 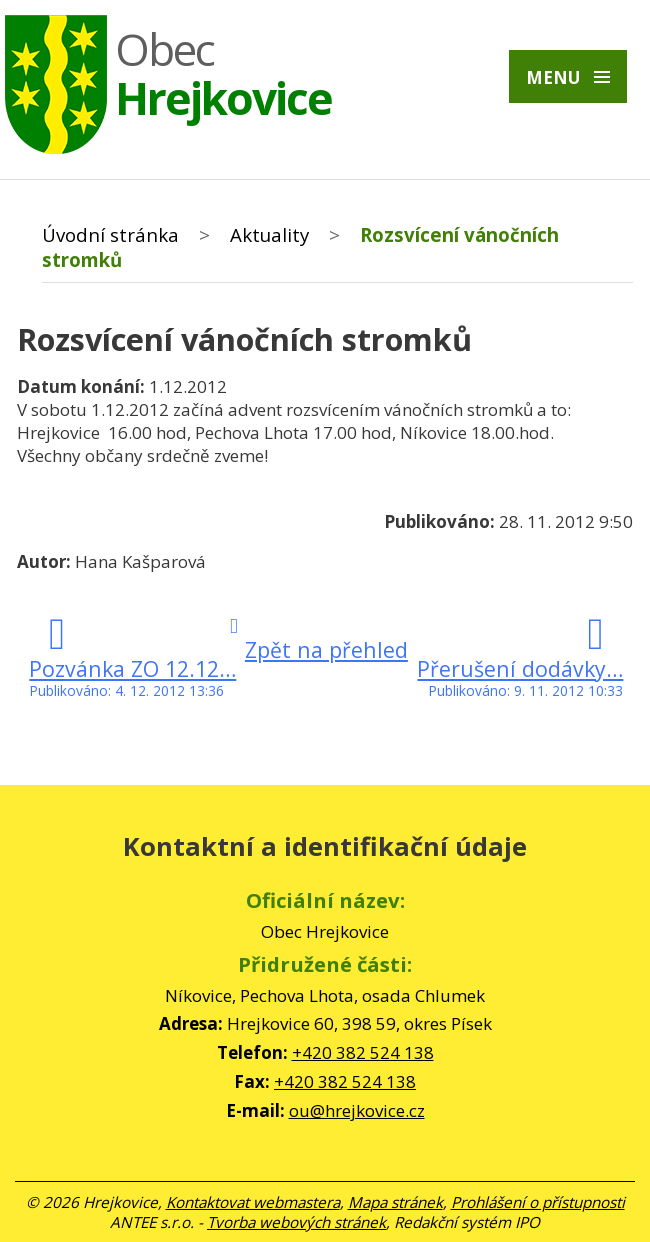 I want to click on Kontaktovat webmastera, so click(x=253, y=1202).